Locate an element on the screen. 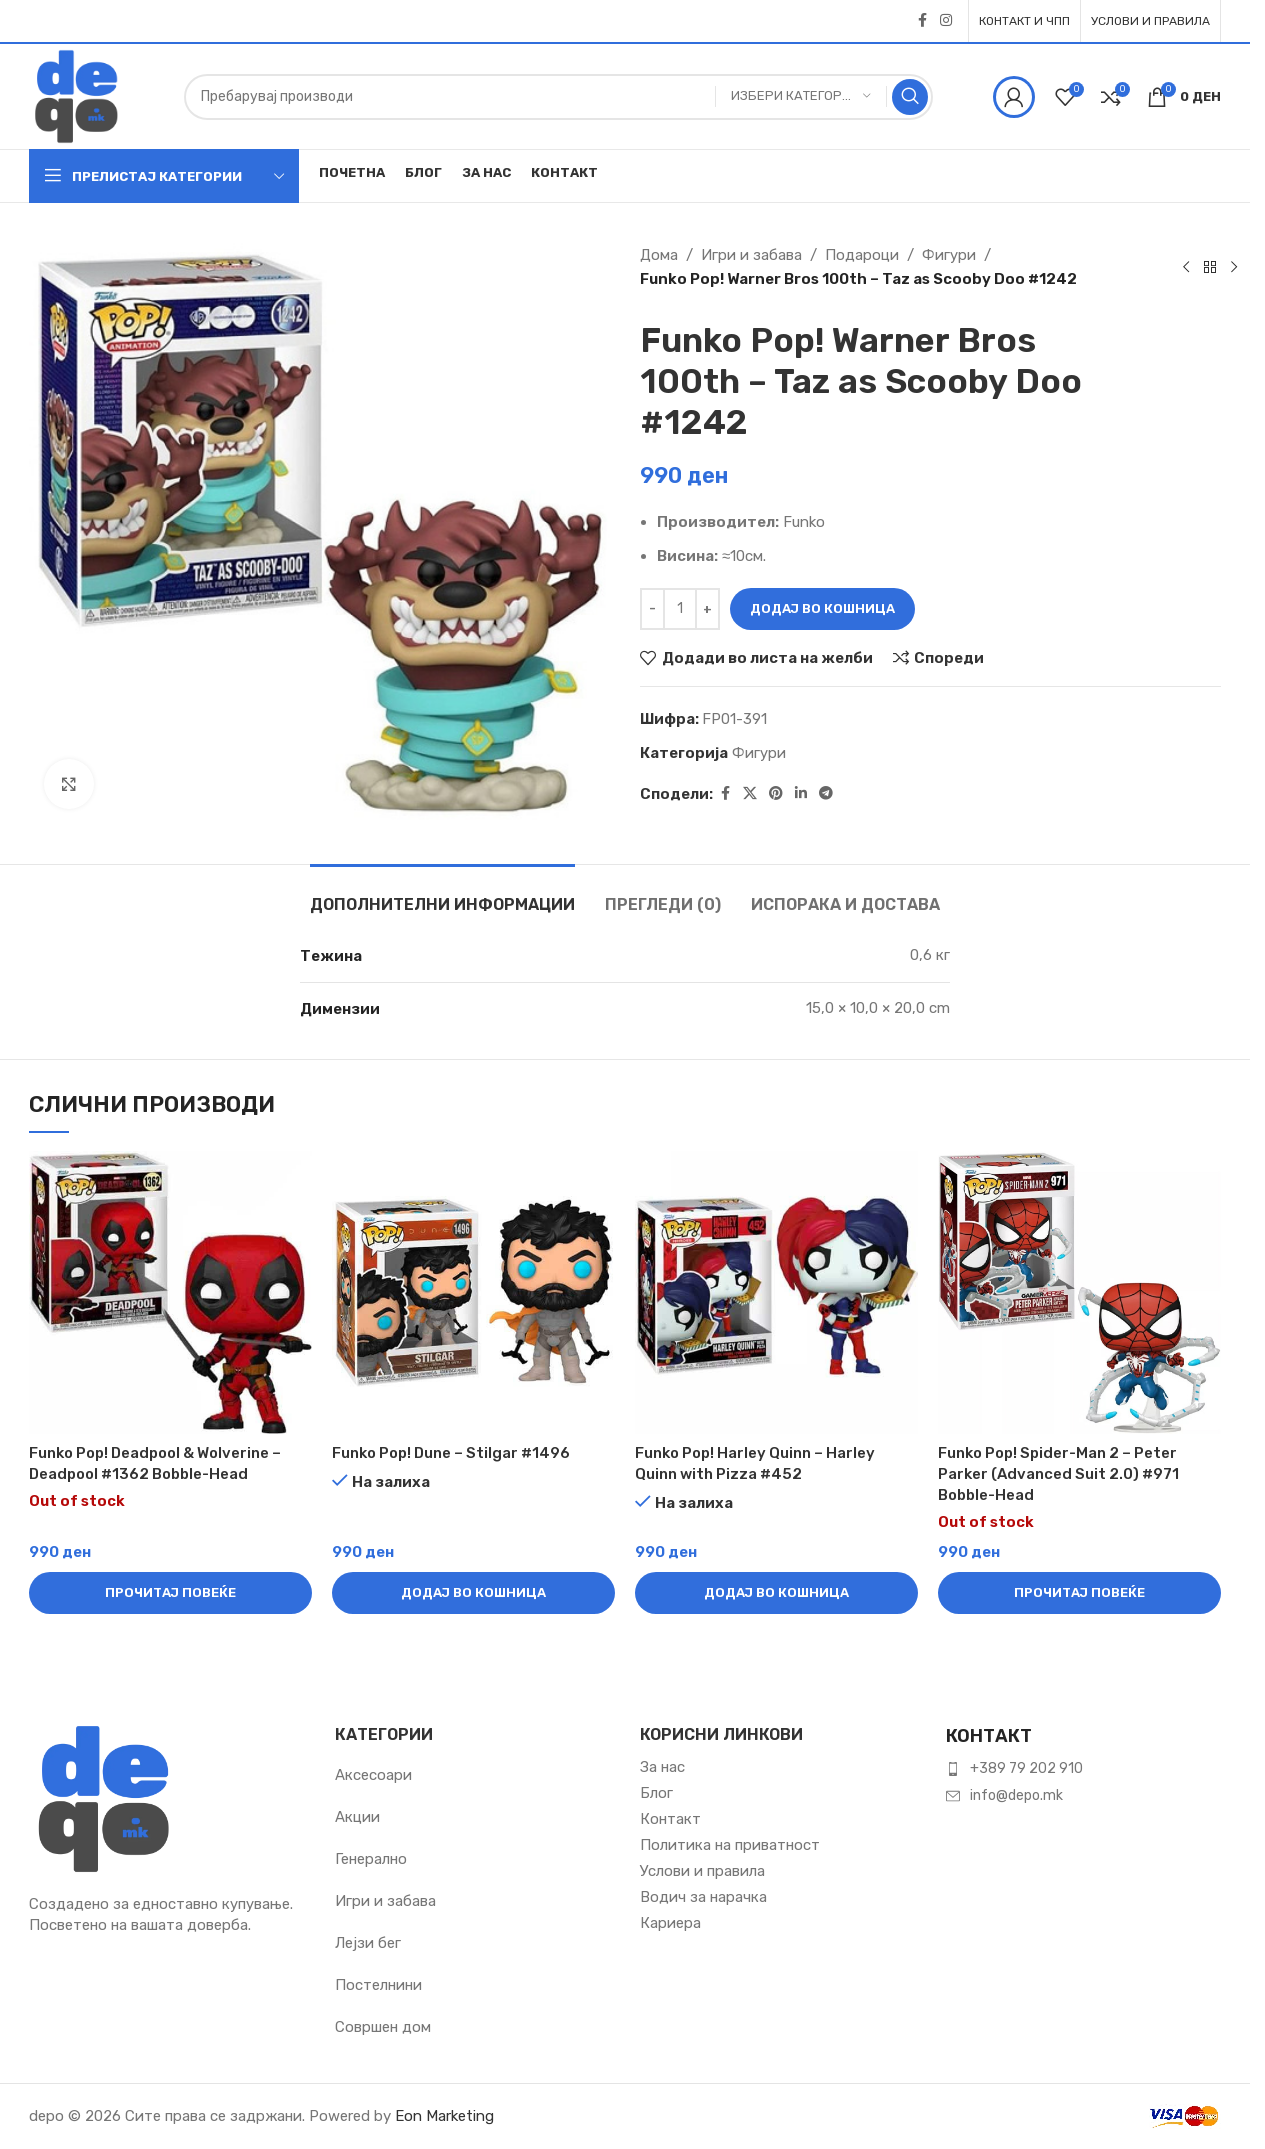 This screenshot has width=1265, height=2149. [Telegram social link] is located at coordinates (826, 794).